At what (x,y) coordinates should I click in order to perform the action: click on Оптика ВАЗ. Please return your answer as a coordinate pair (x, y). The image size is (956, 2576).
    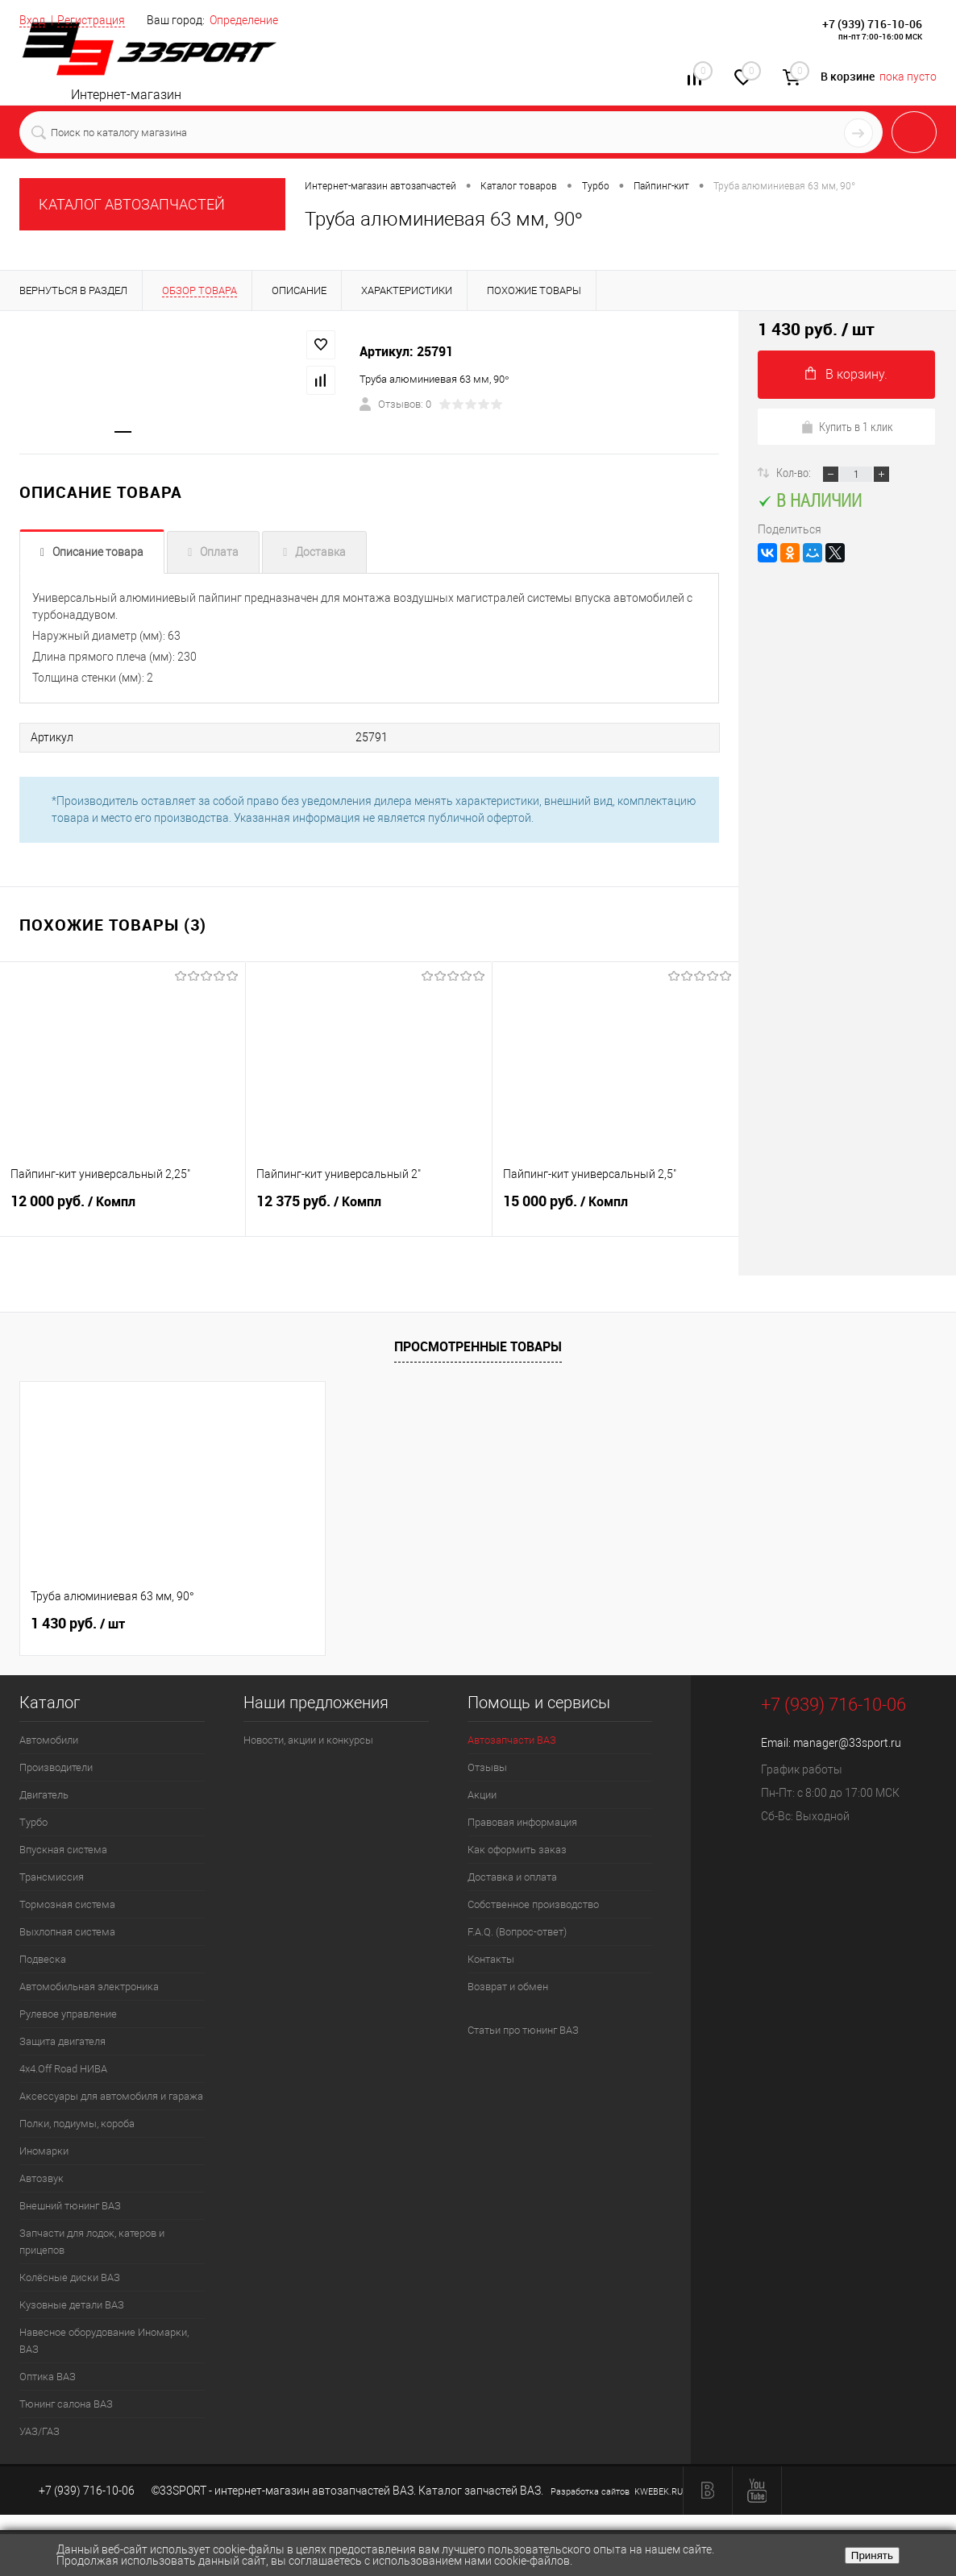
    Looking at the image, I should click on (47, 2377).